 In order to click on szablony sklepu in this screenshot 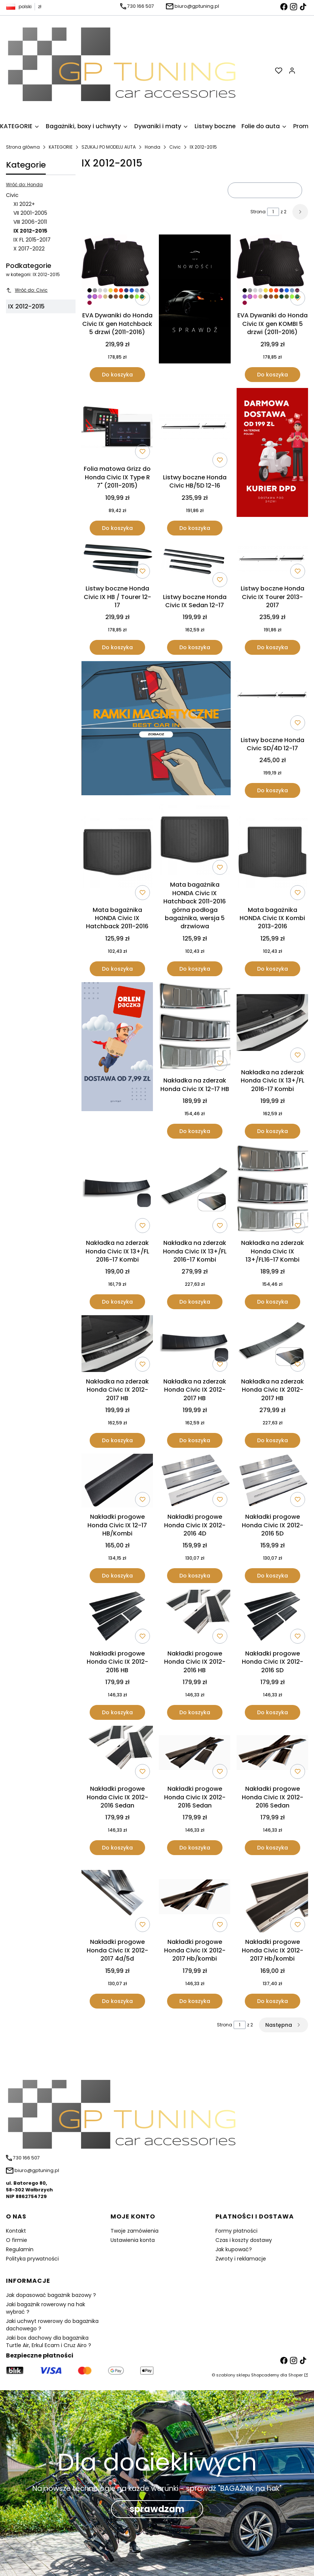, I will do `click(233, 2375)`.